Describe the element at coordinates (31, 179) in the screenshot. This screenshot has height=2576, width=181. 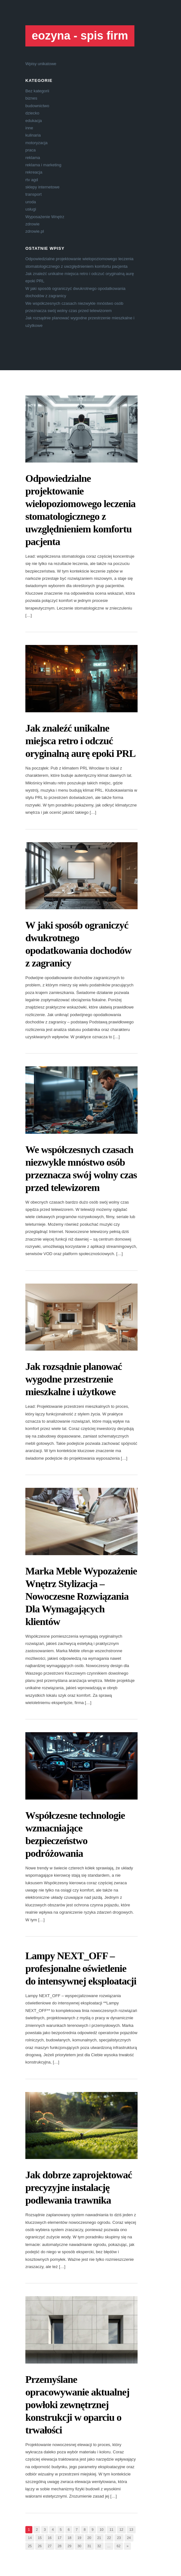
I see `rtv agd` at that location.